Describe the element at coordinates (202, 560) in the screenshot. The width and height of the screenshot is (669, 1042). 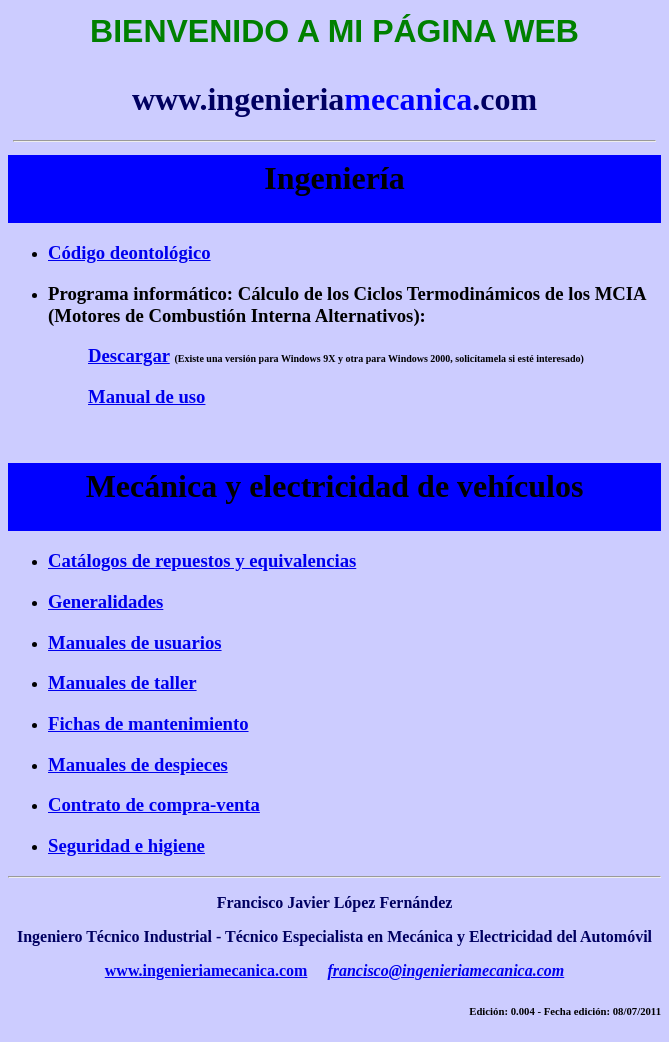
I see `Catálogos de repuestos y equivalencias` at that location.